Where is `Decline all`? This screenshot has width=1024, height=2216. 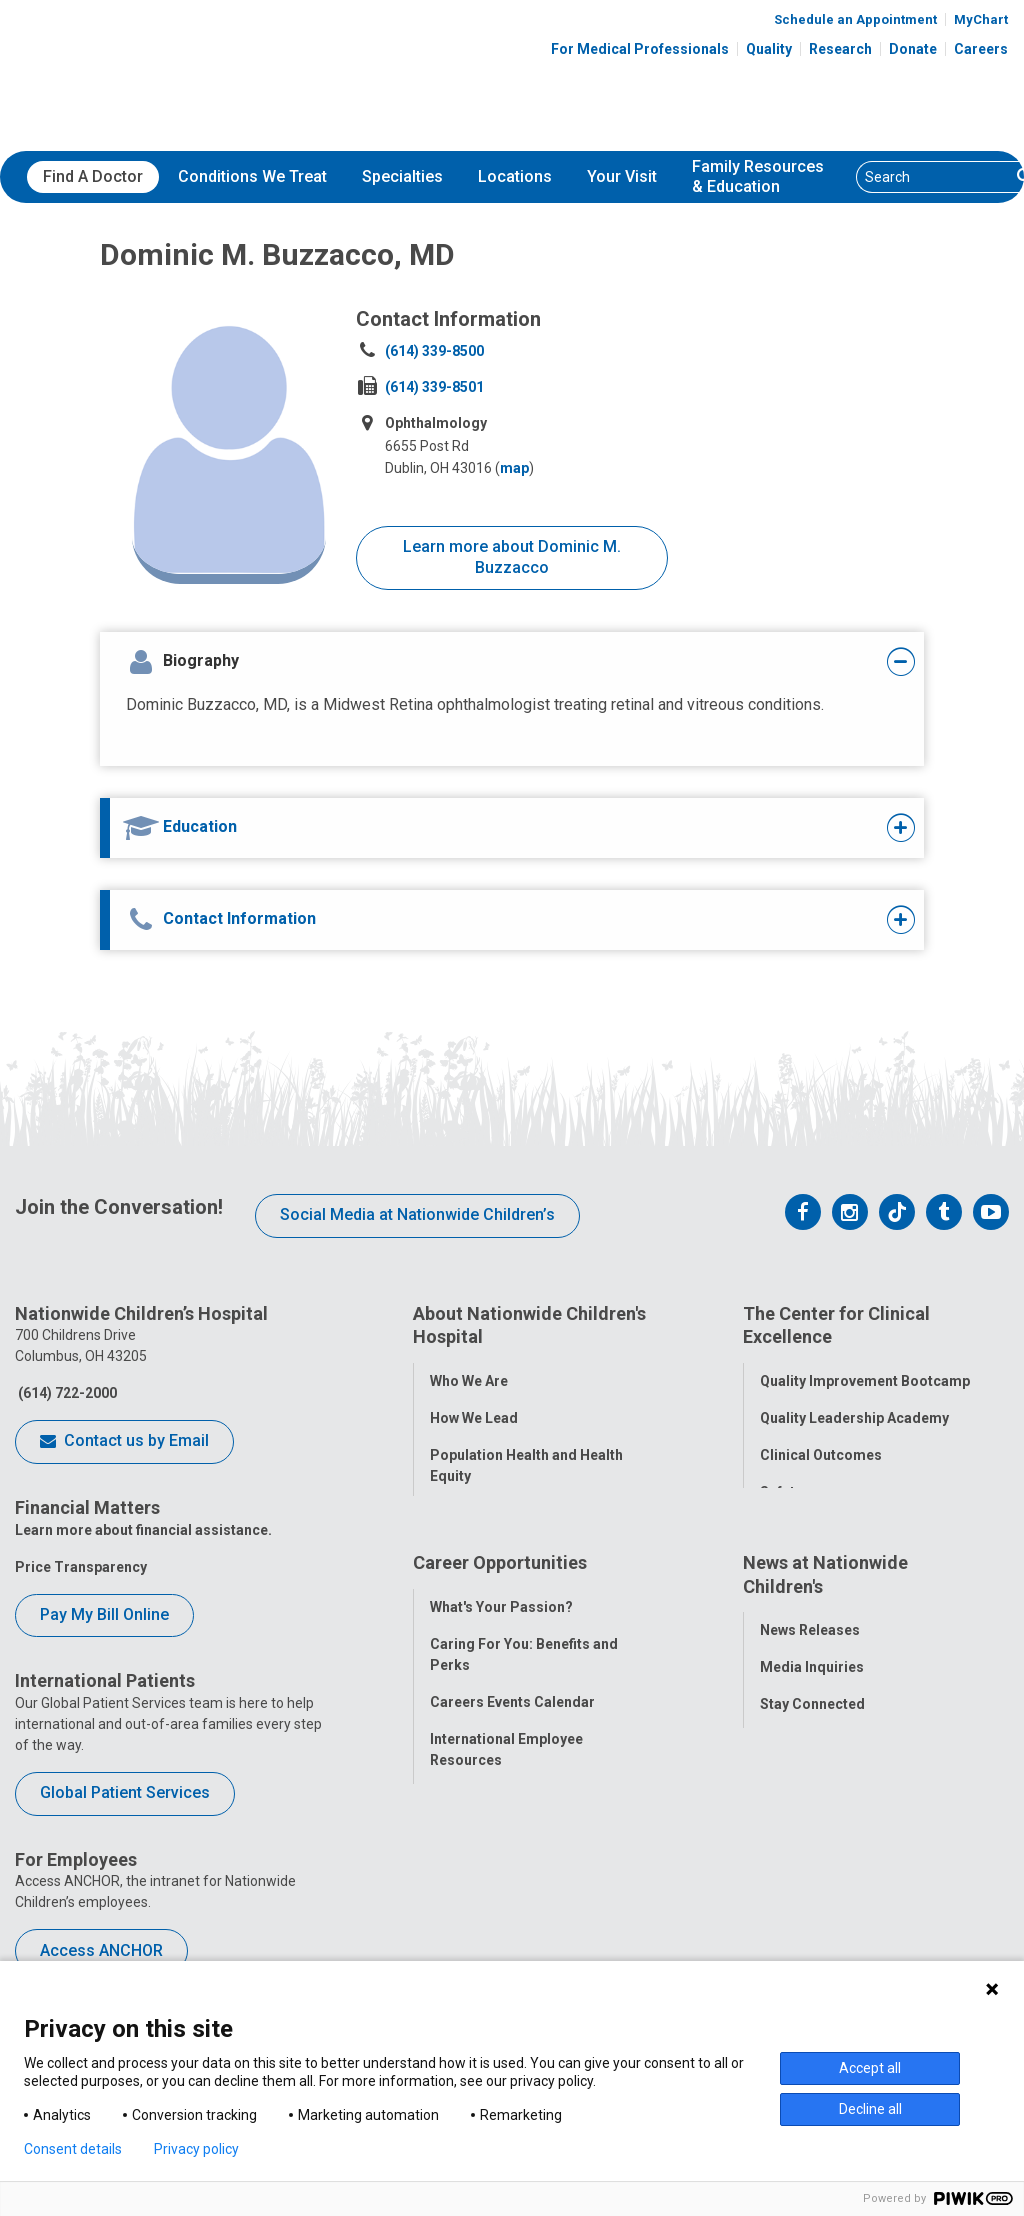
Decline all is located at coordinates (870, 2109).